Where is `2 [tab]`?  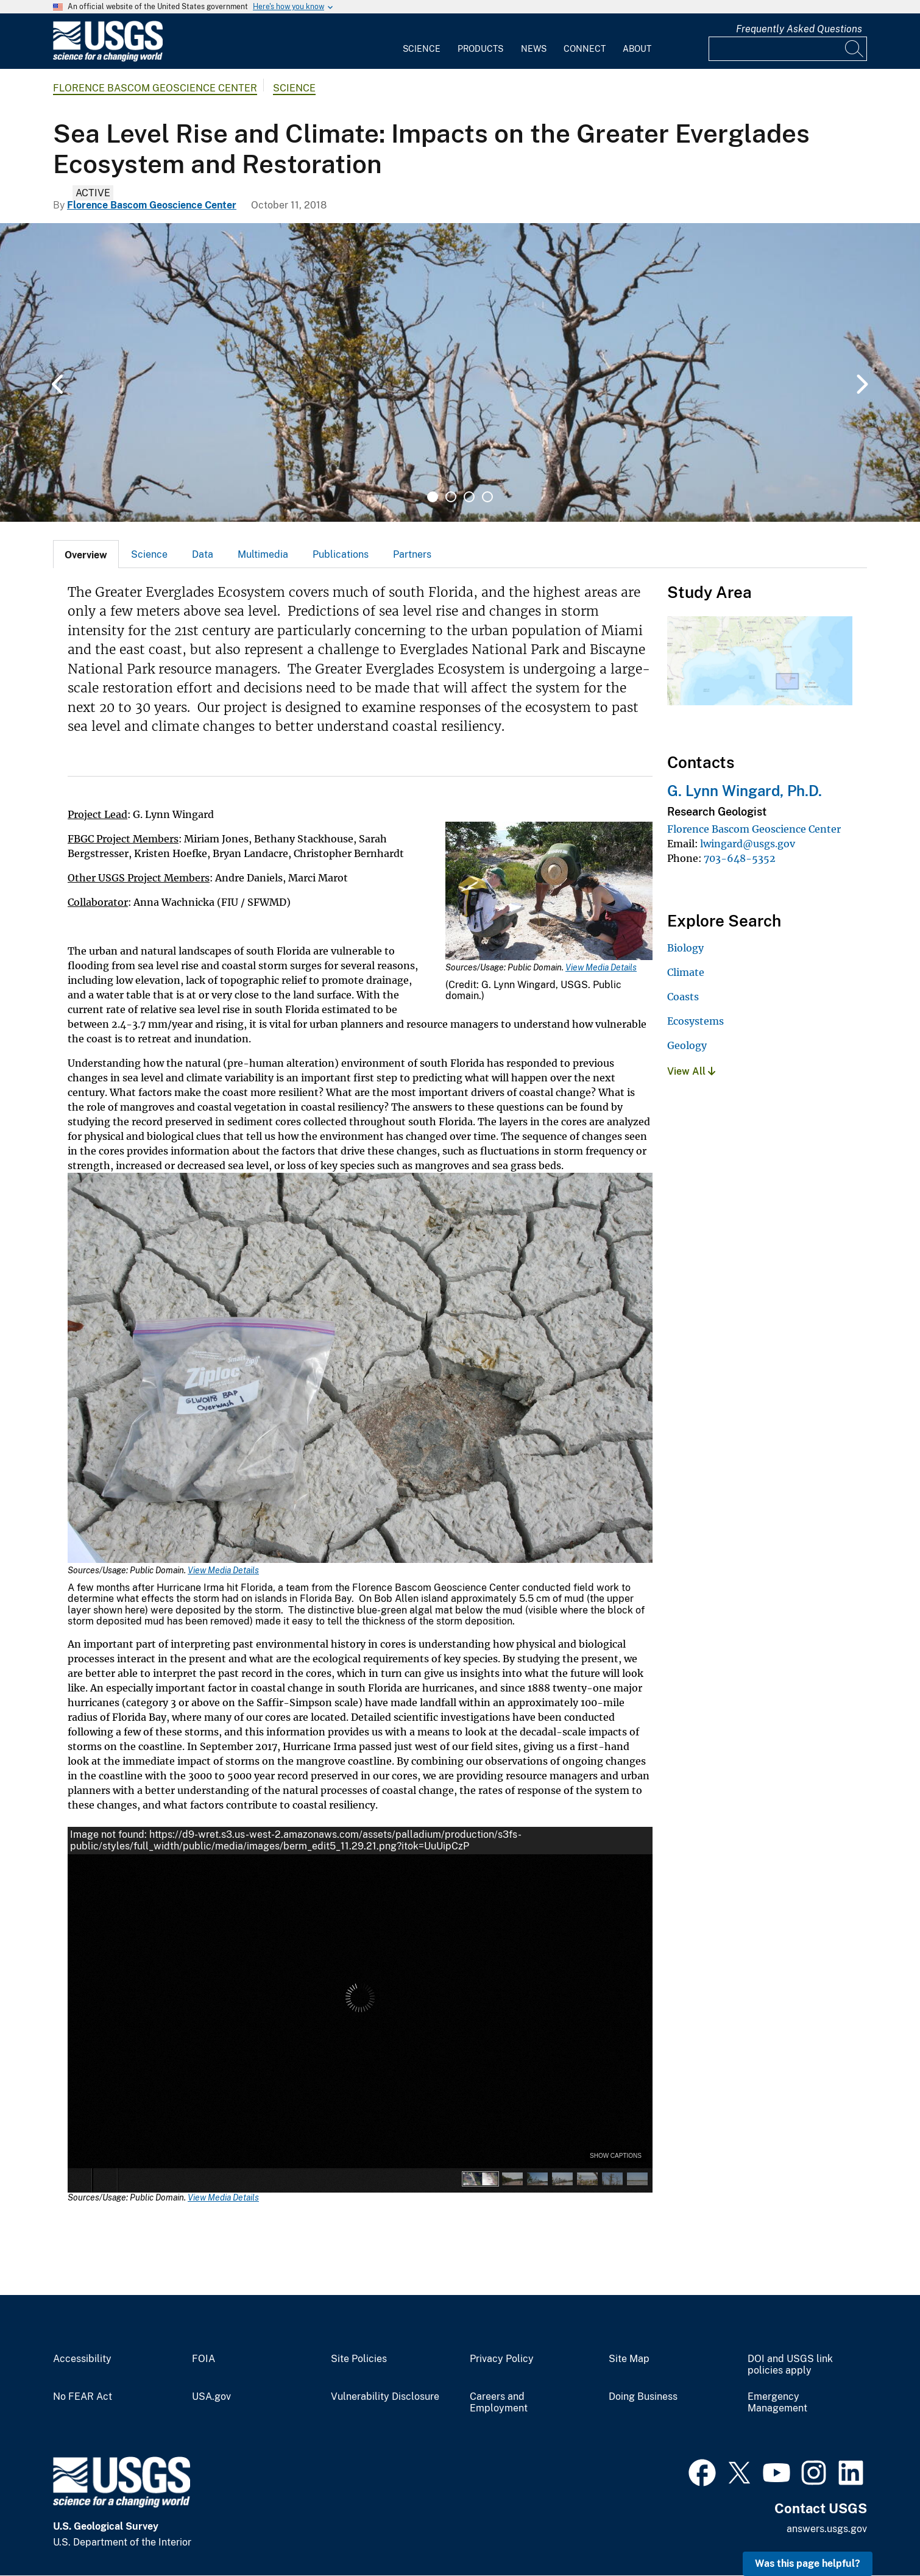
2 [tab] is located at coordinates (450, 496).